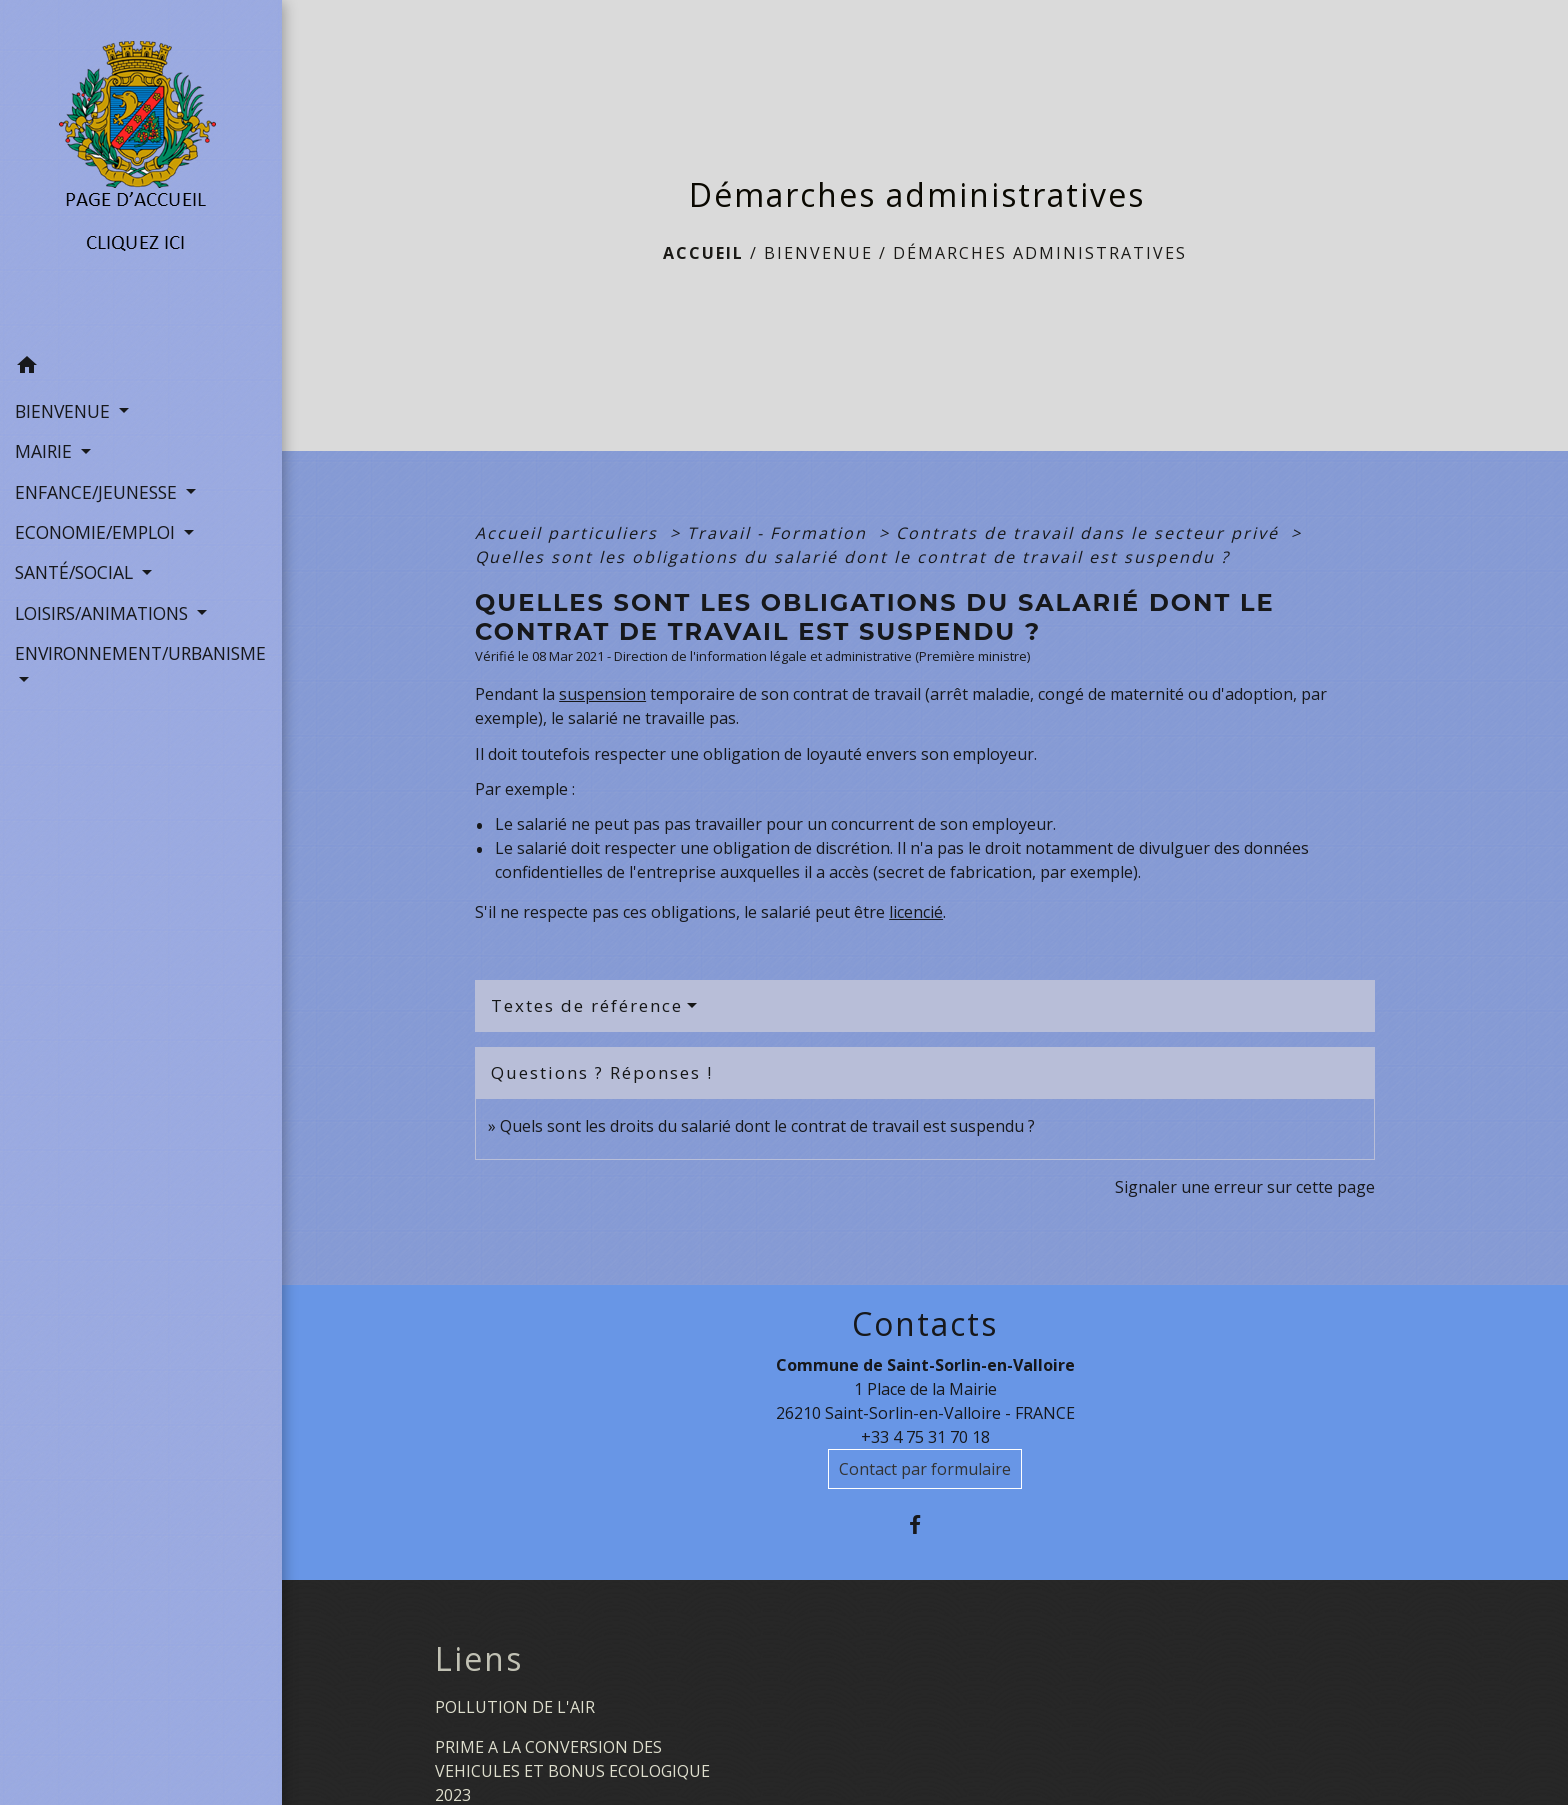 This screenshot has height=1805, width=1568. What do you see at coordinates (925, 1437) in the screenshot?
I see `+33 4 75 31 70 18` at bounding box center [925, 1437].